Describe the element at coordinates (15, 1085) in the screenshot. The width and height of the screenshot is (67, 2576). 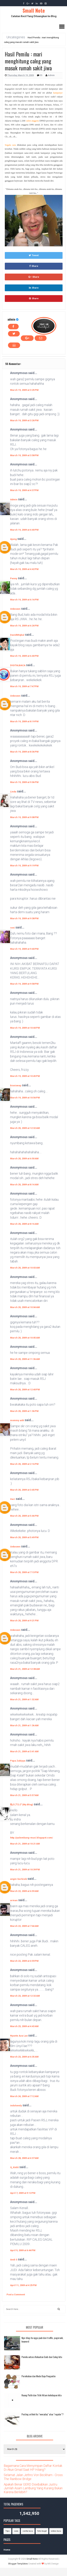
I see `bisnisway` at that location.